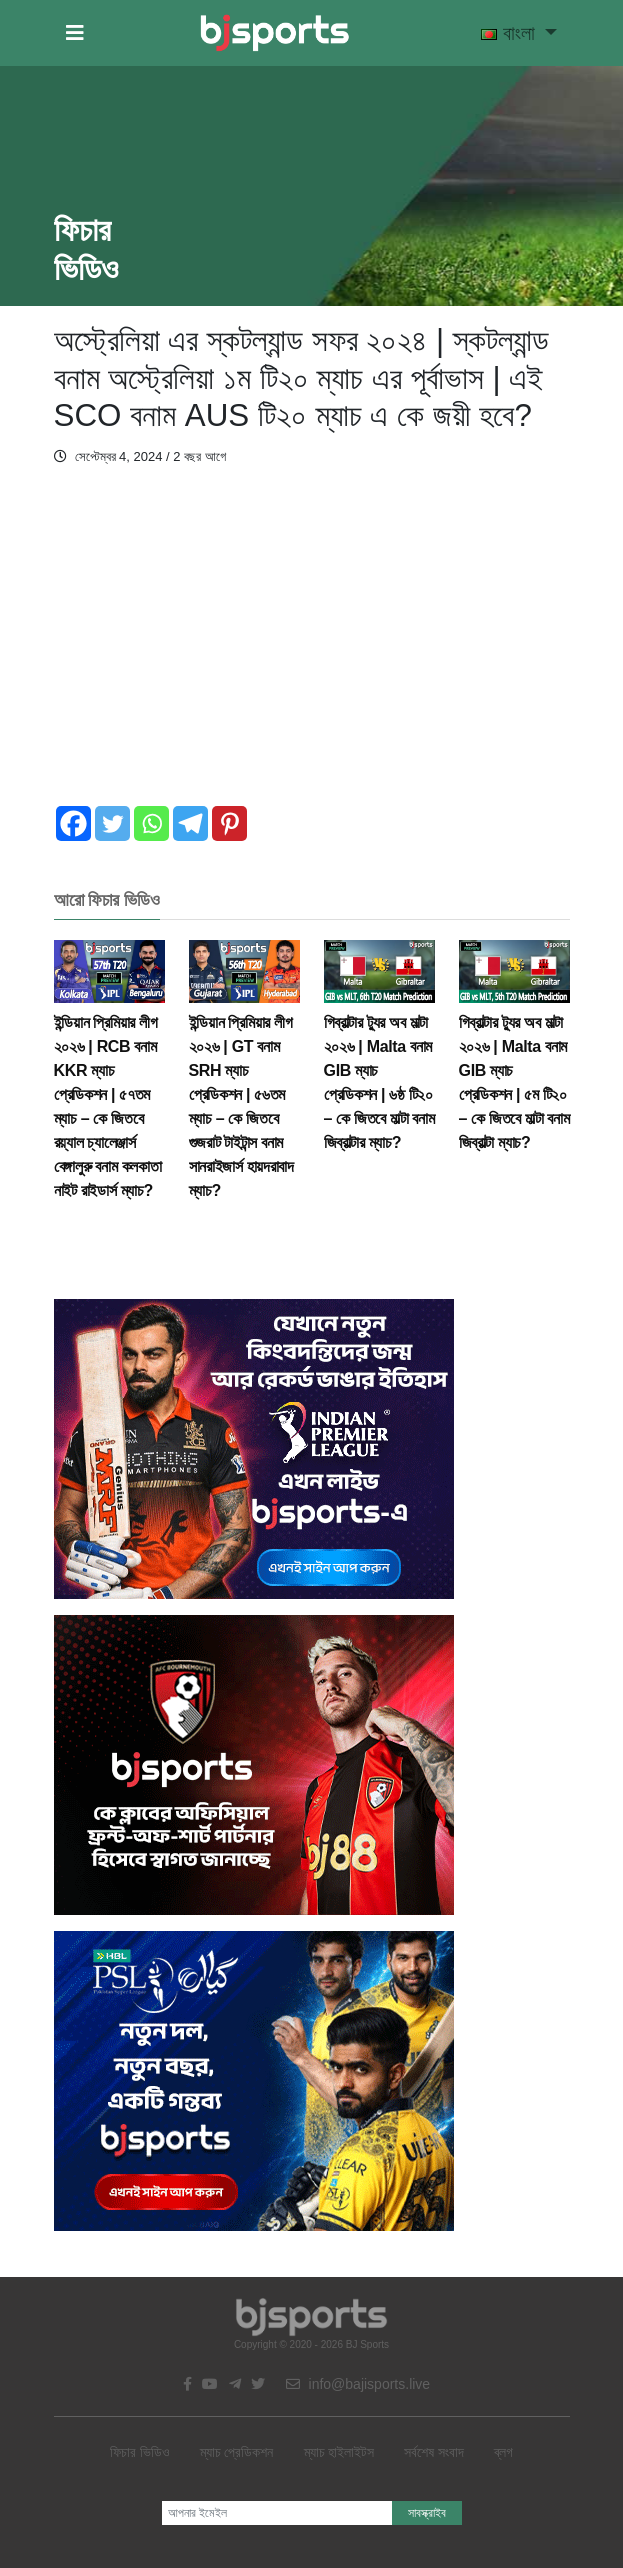  I want to click on ফিচার ভিডিও, so click(140, 2452).